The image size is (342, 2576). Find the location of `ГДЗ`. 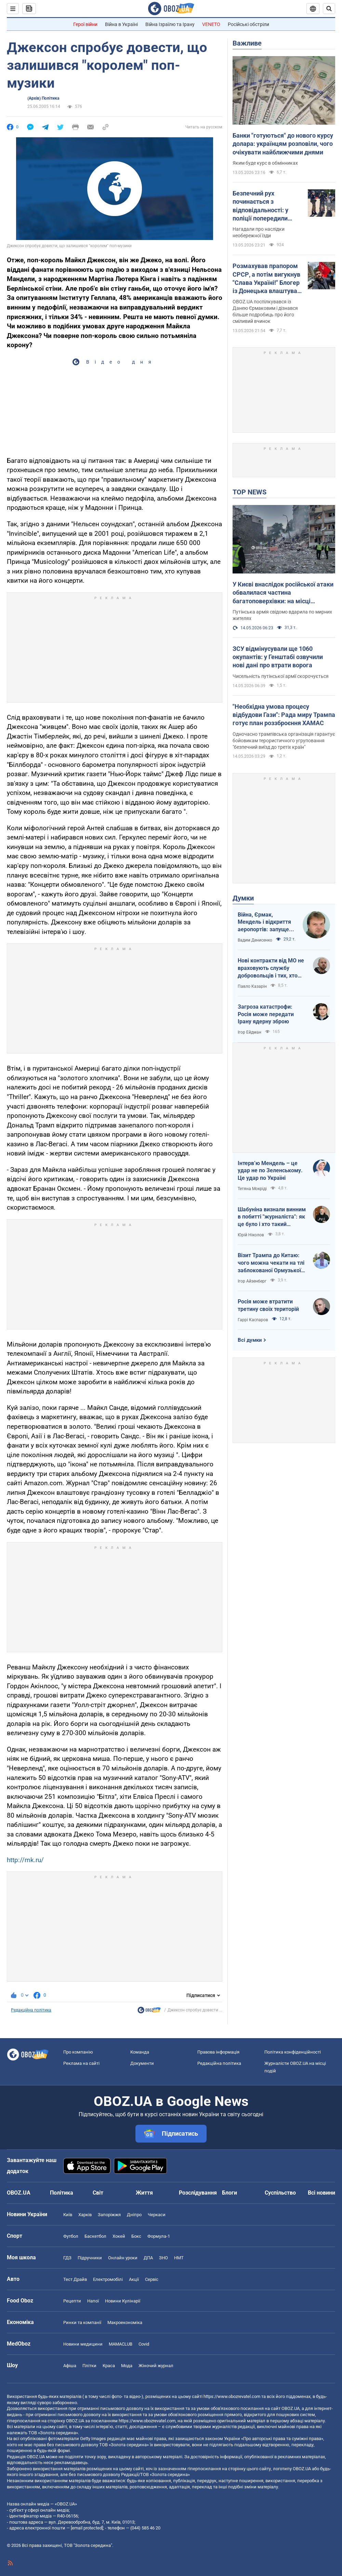

ГДЗ is located at coordinates (67, 2257).